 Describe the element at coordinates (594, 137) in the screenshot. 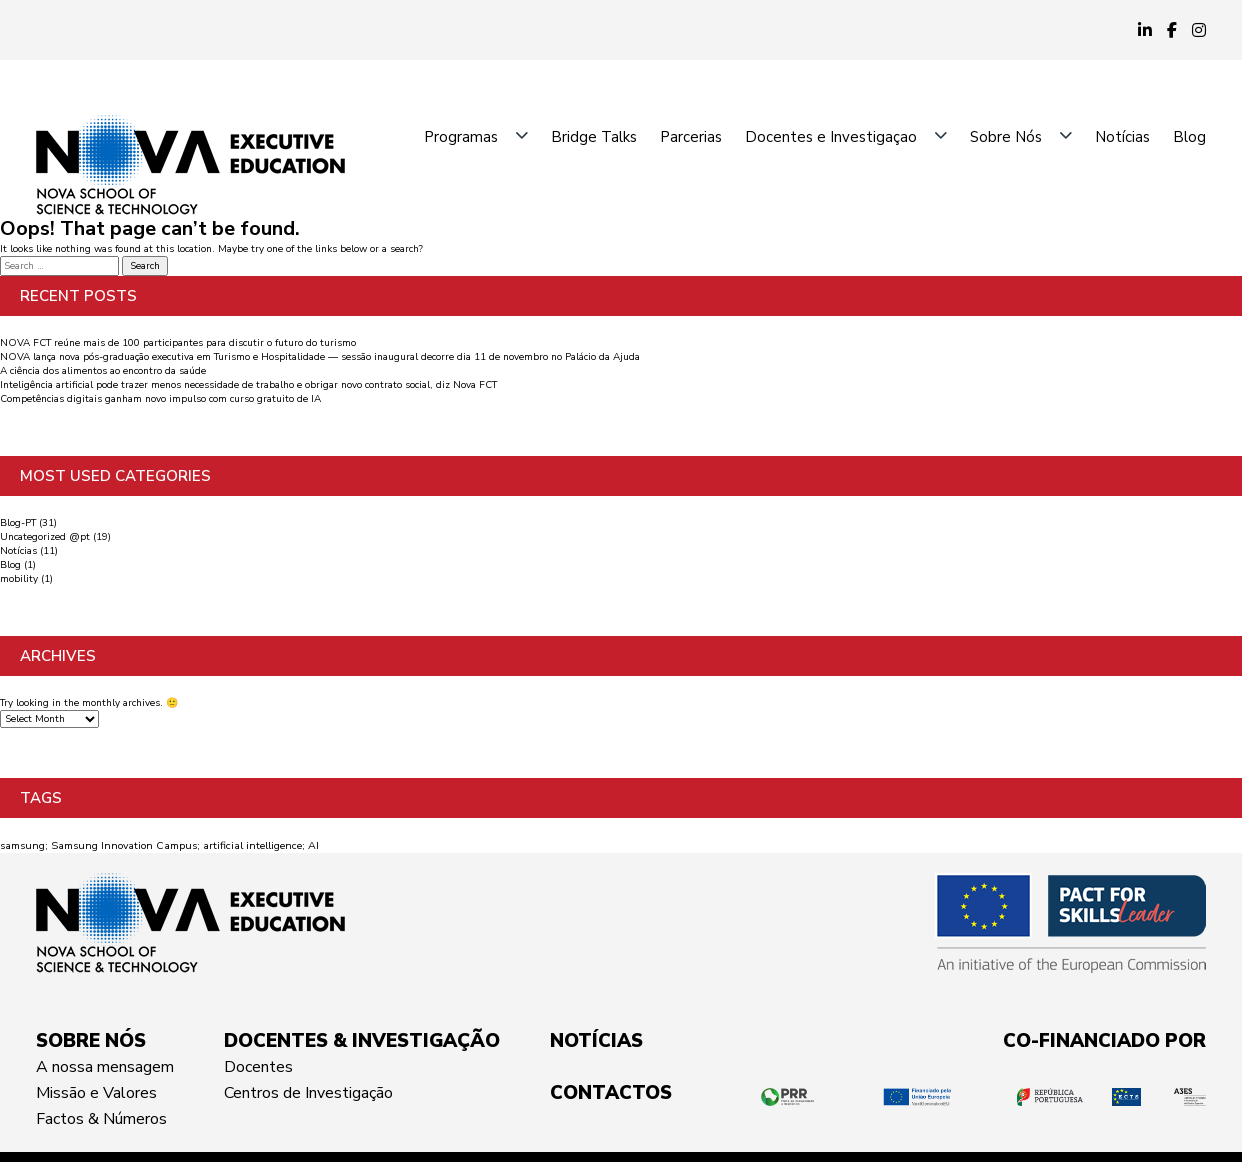

I see `Bridge Talks` at that location.